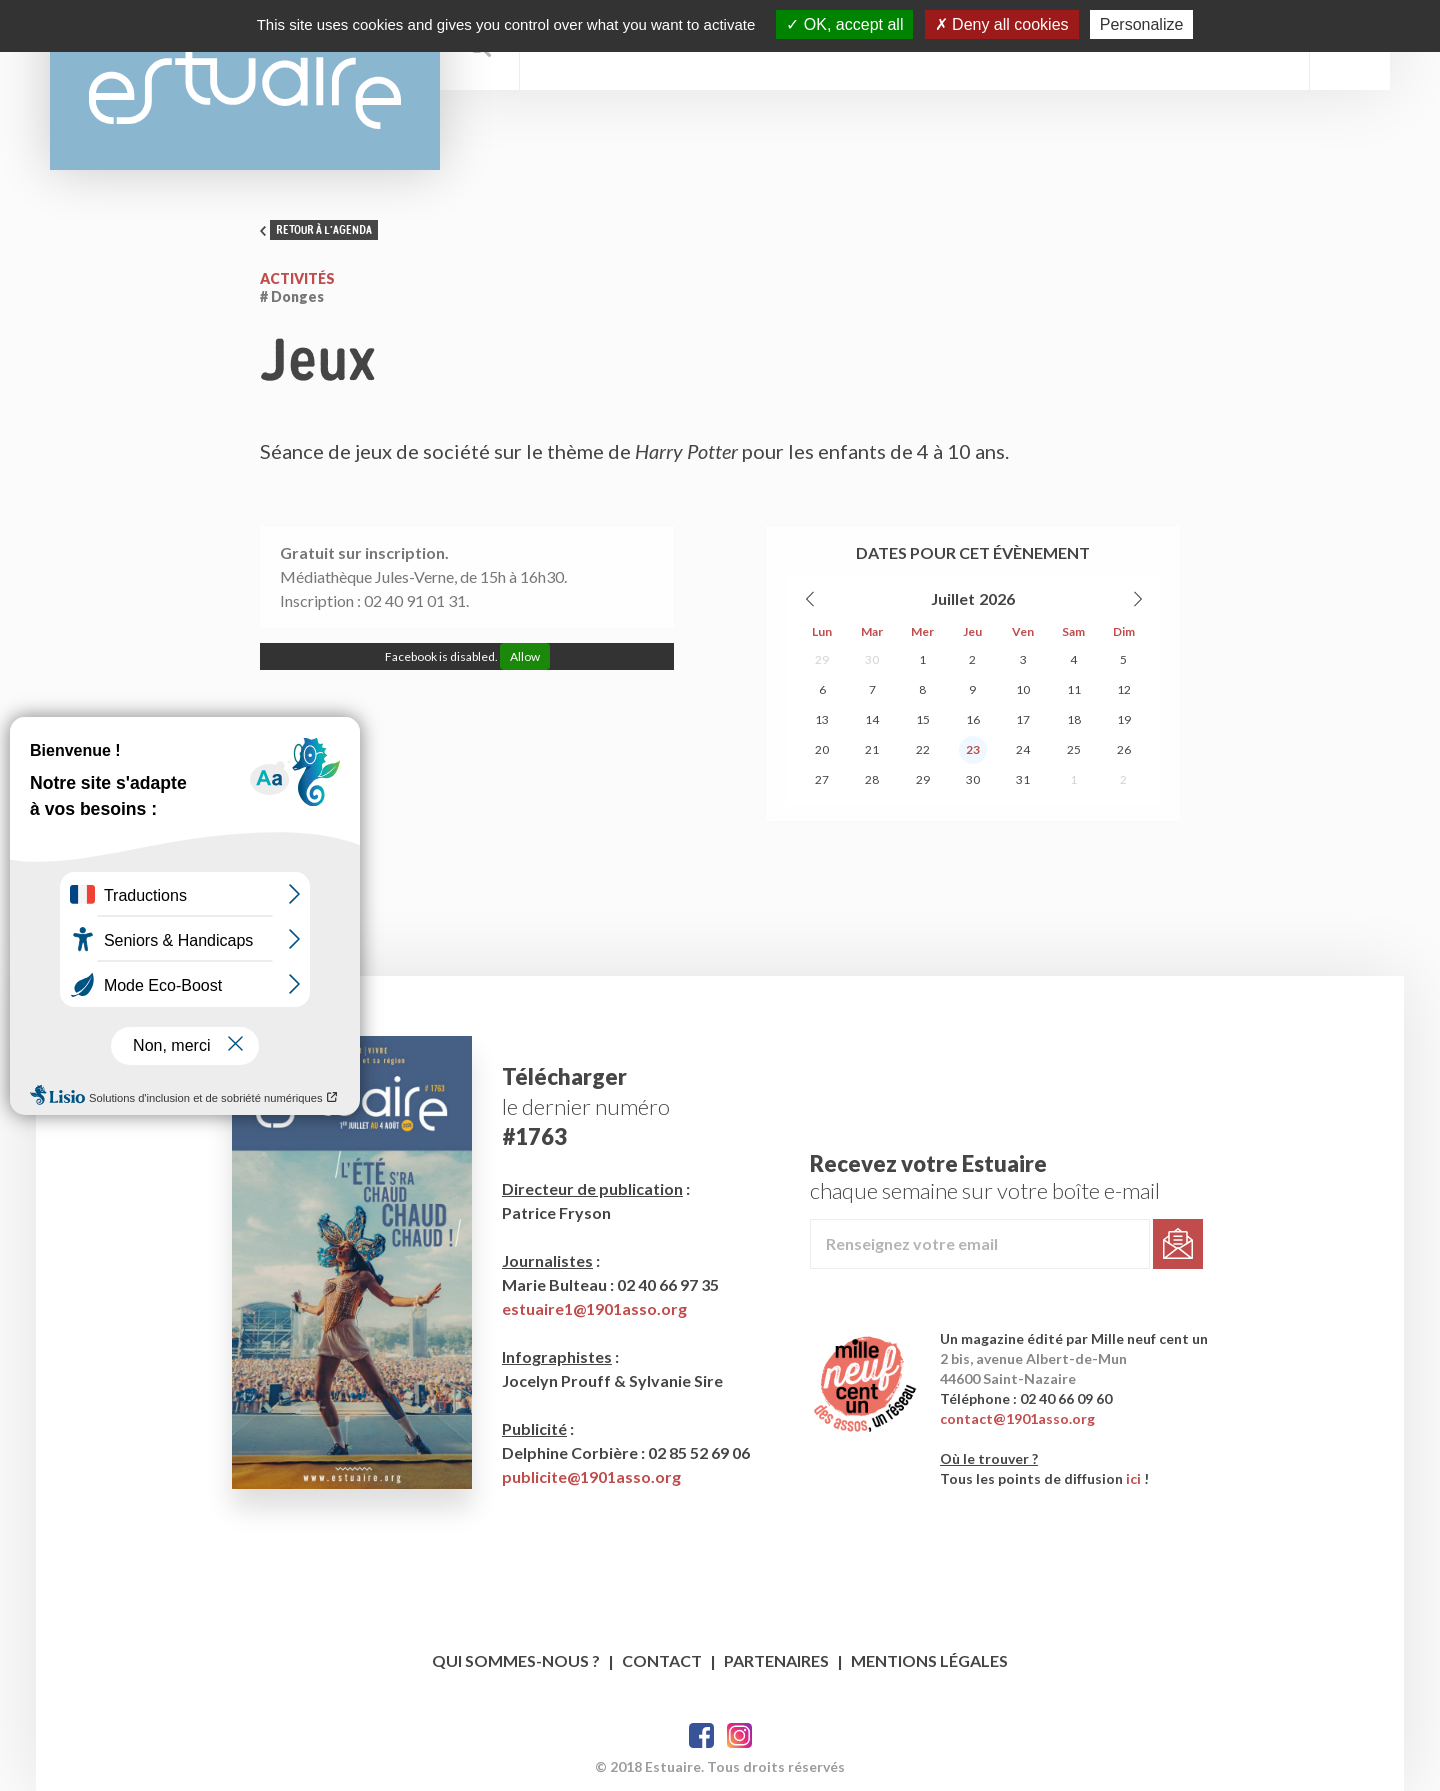 The image size is (1440, 1791). Describe the element at coordinates (1017, 1418) in the screenshot. I see `contact@1901asso.org` at that location.